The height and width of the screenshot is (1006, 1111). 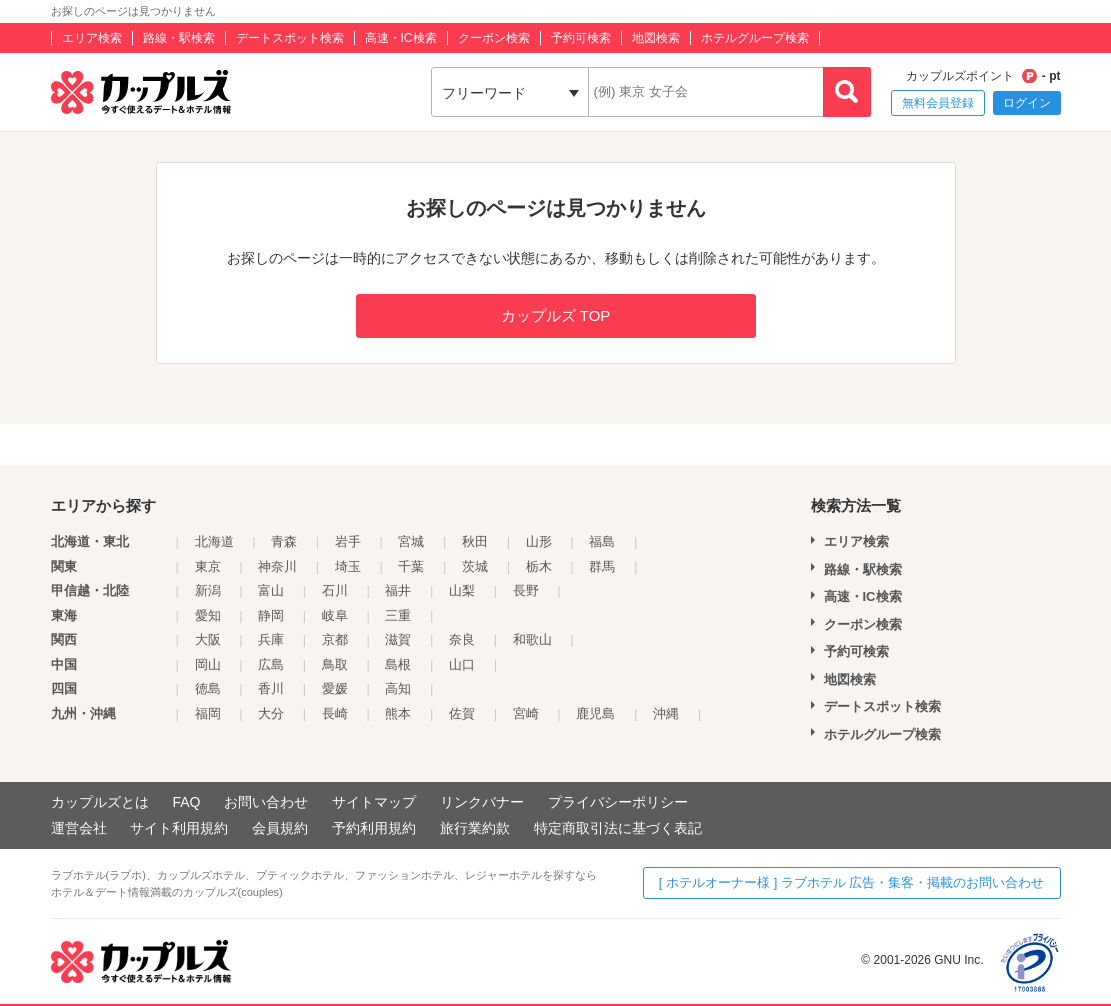 What do you see at coordinates (462, 590) in the screenshot?
I see `山梨` at bounding box center [462, 590].